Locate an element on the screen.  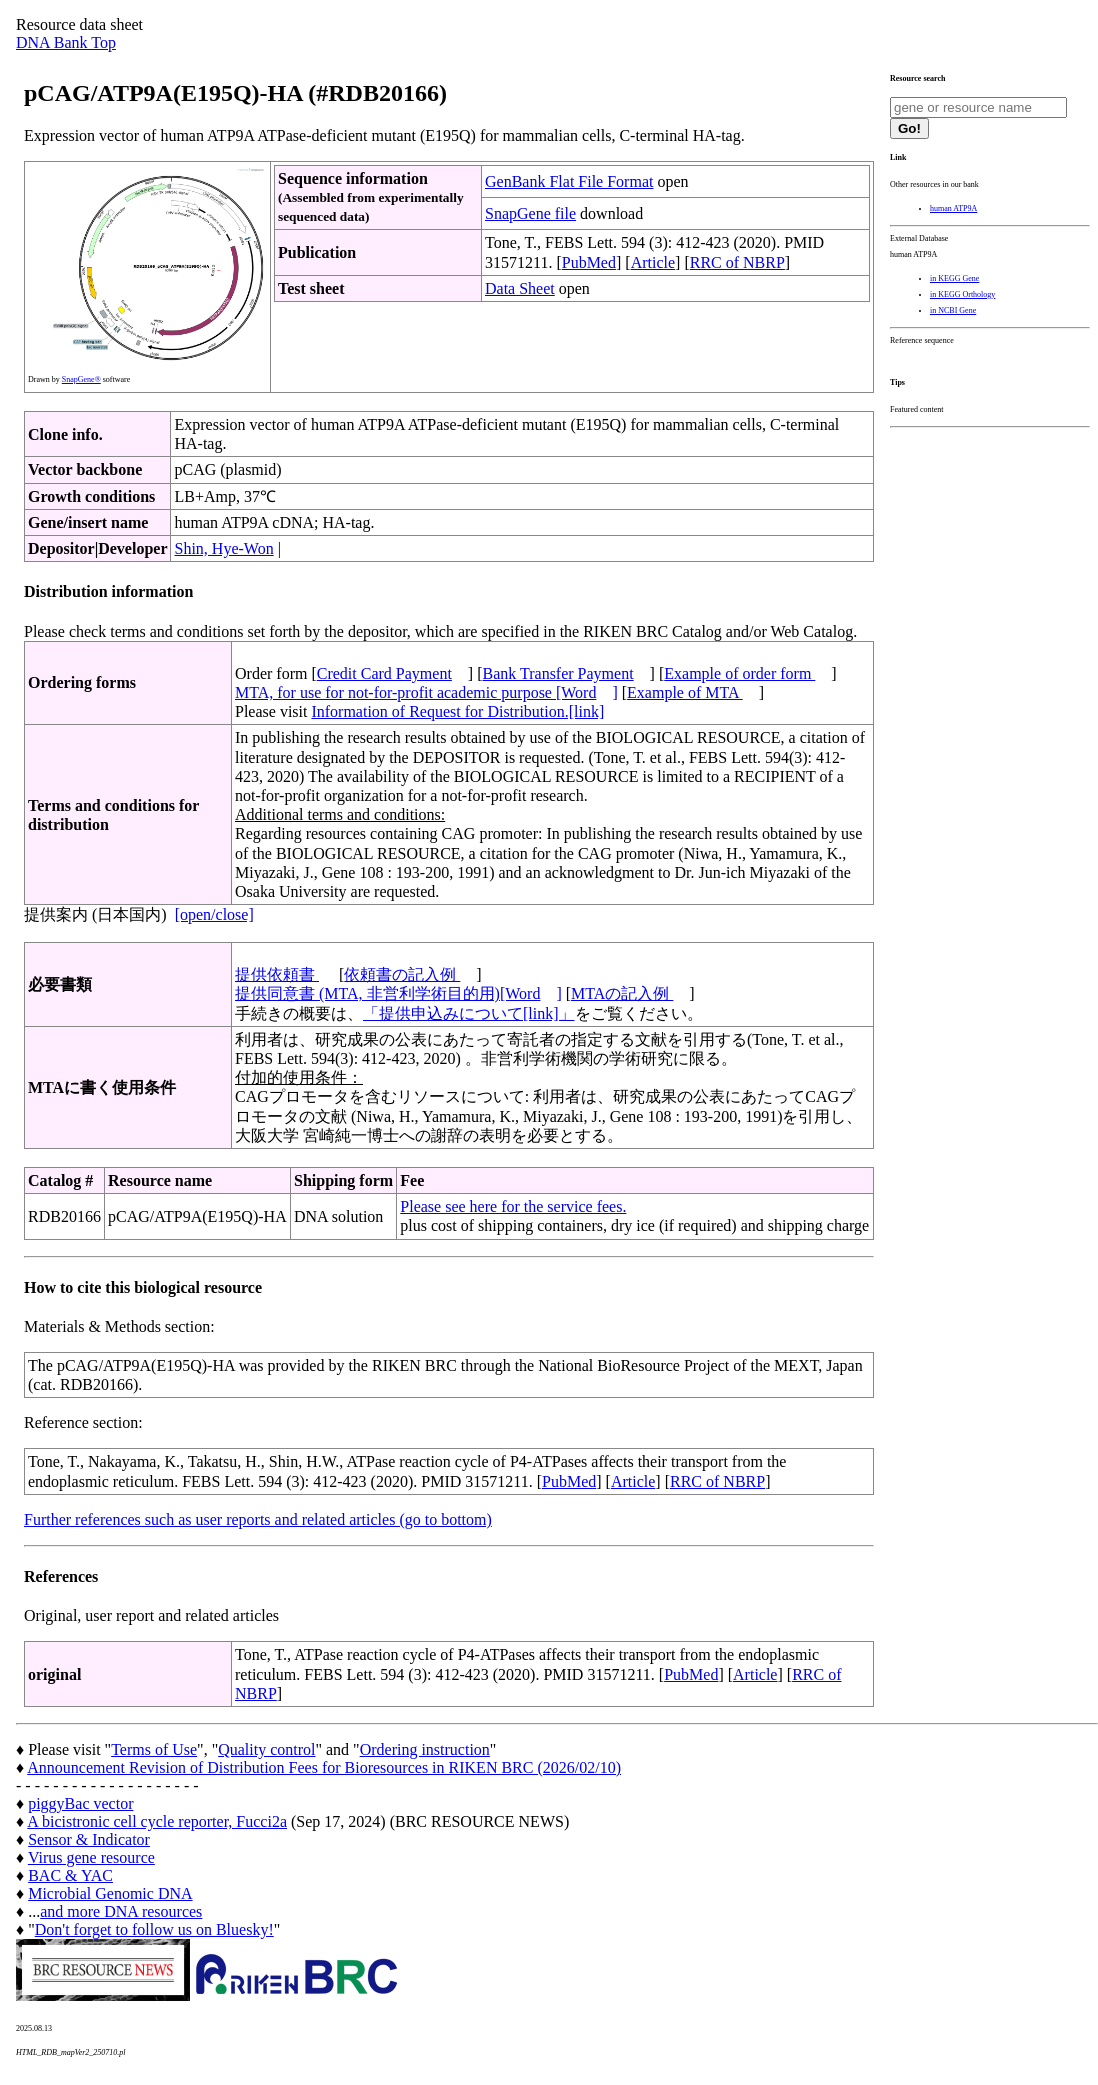
piggyBac vector is located at coordinates (80, 1803).